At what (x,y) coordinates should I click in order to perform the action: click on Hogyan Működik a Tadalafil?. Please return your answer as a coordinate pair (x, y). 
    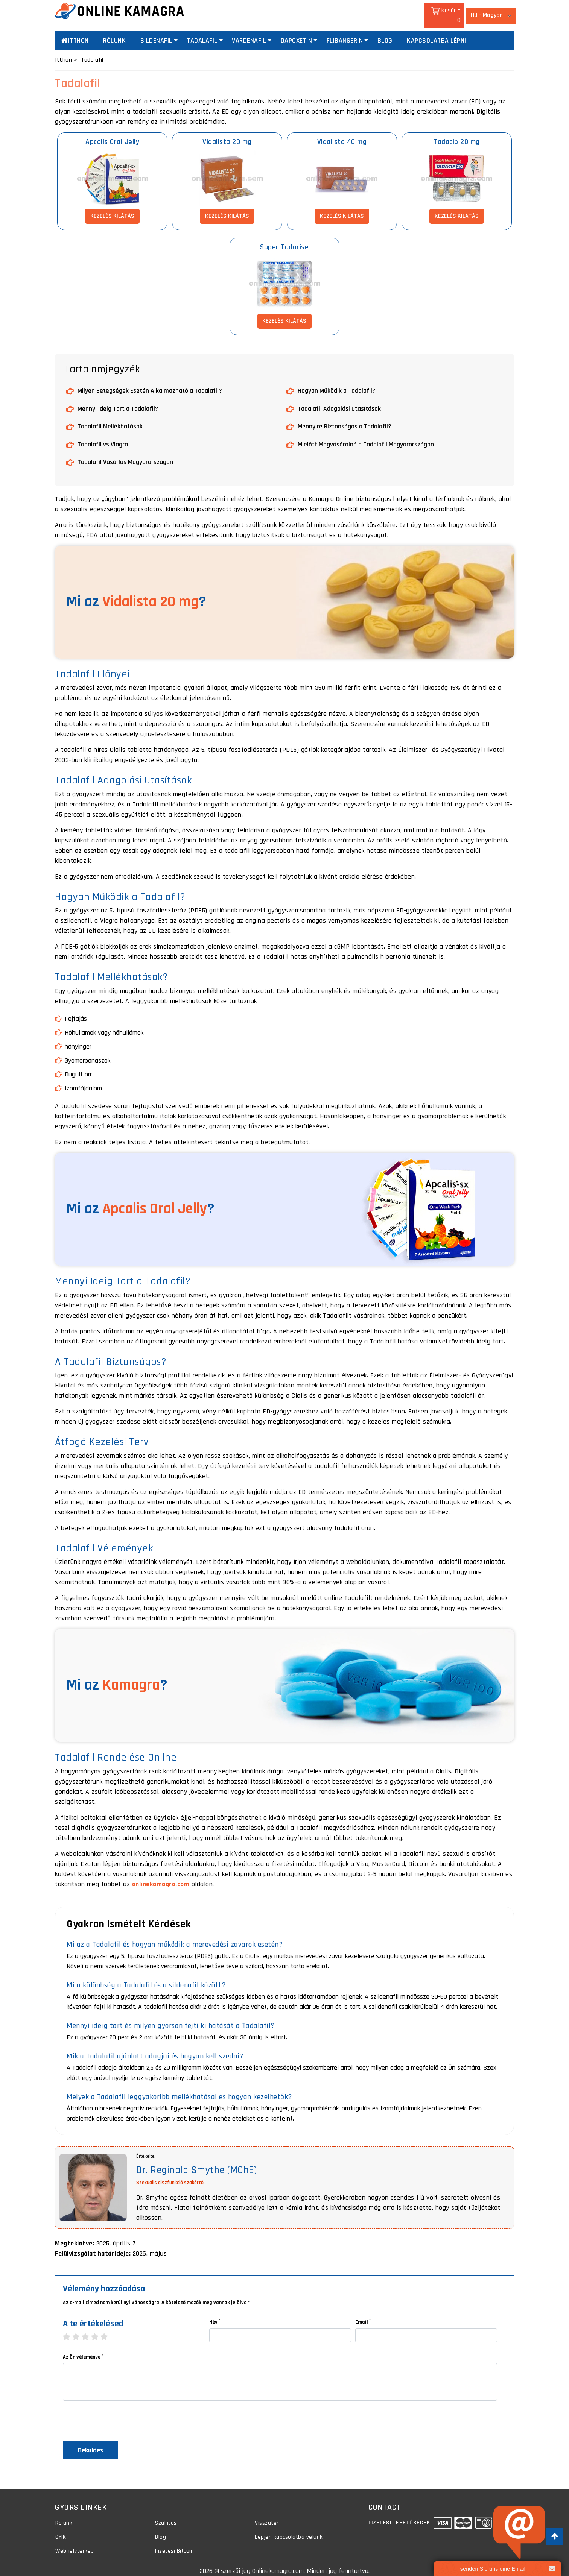
    Looking at the image, I should click on (337, 382).